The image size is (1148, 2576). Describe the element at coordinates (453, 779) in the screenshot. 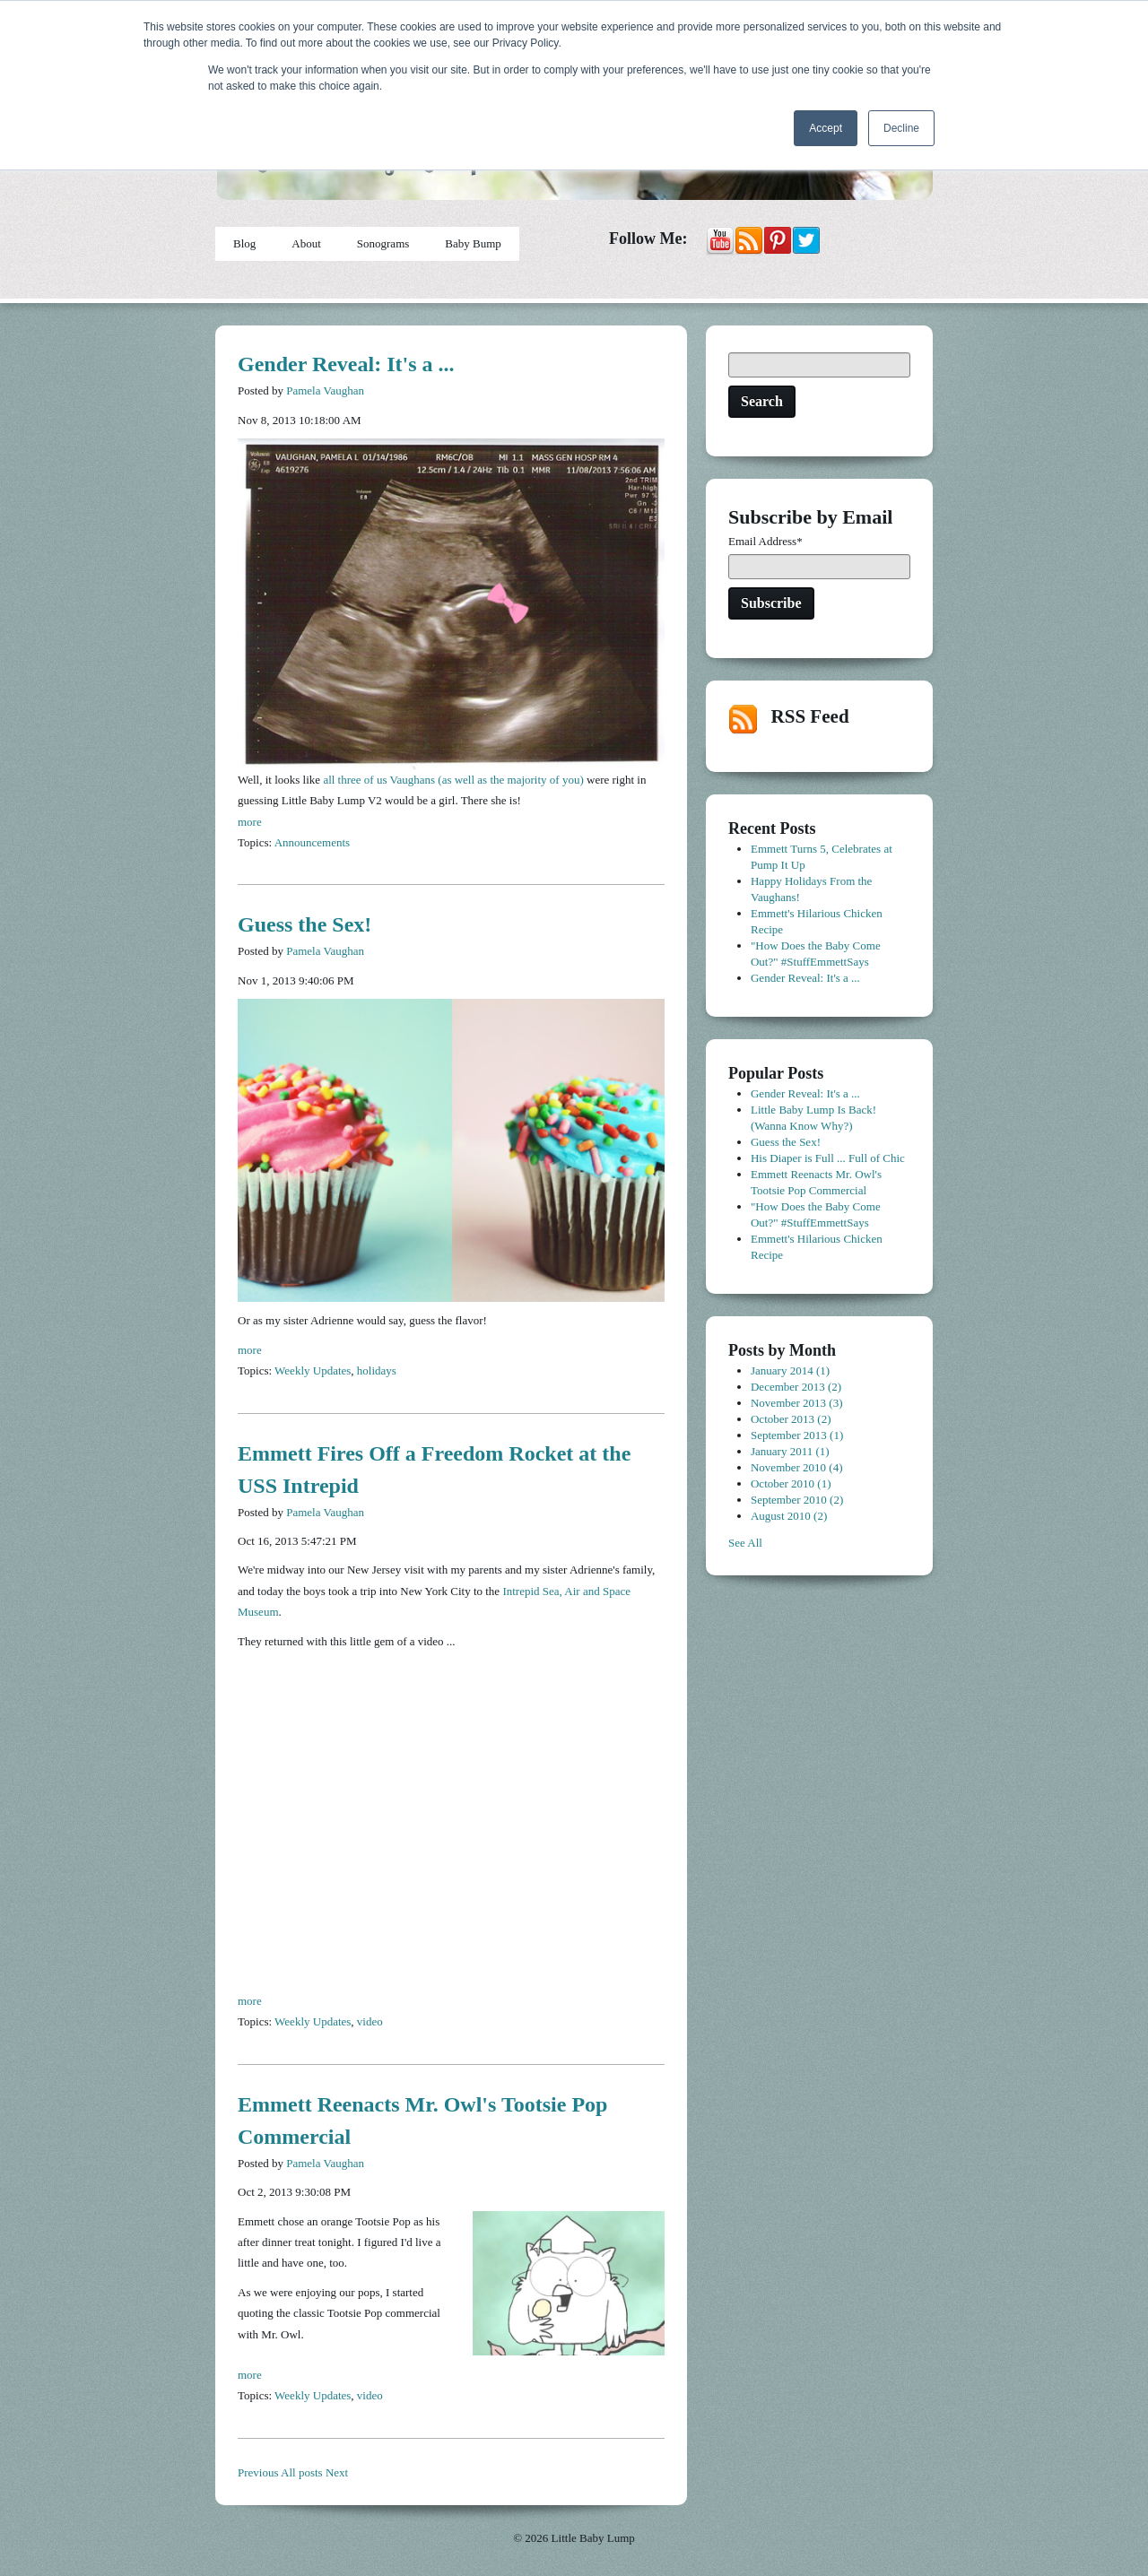

I see `all three of us Vaughans (as well as the majority of you)` at that location.